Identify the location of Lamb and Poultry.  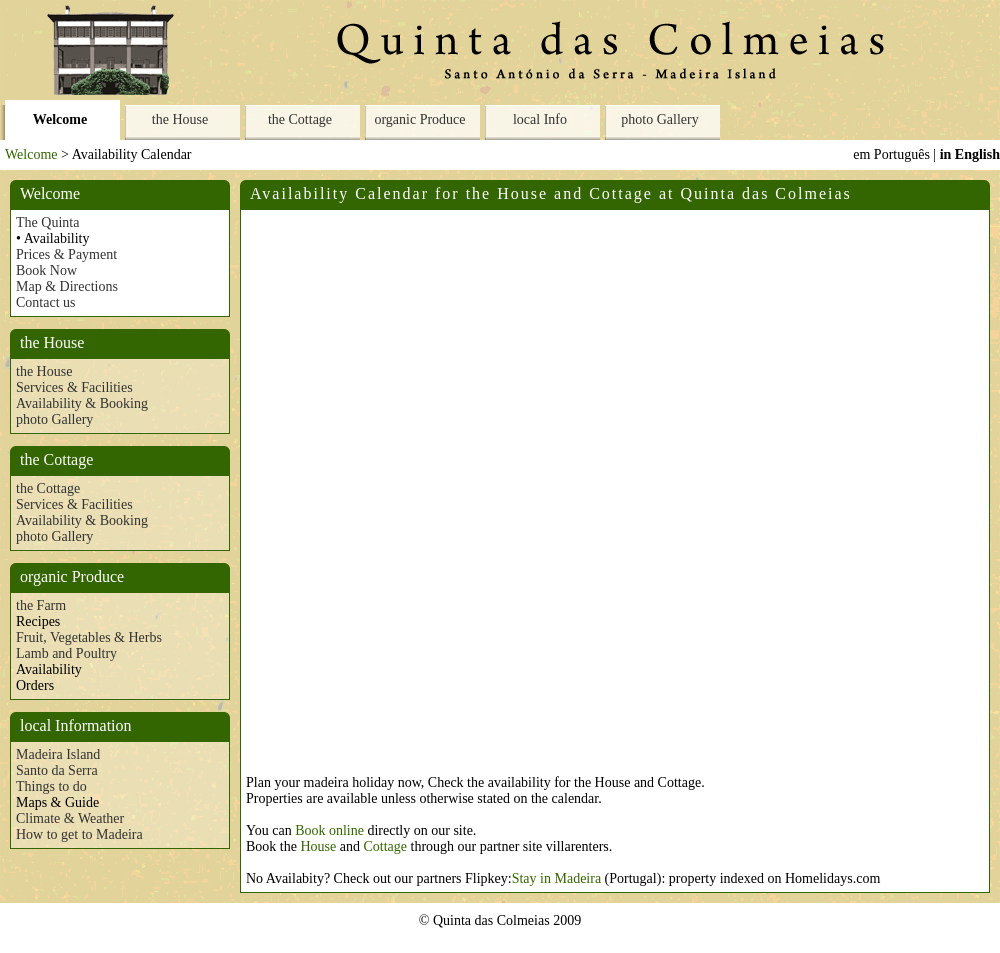
(66, 653).